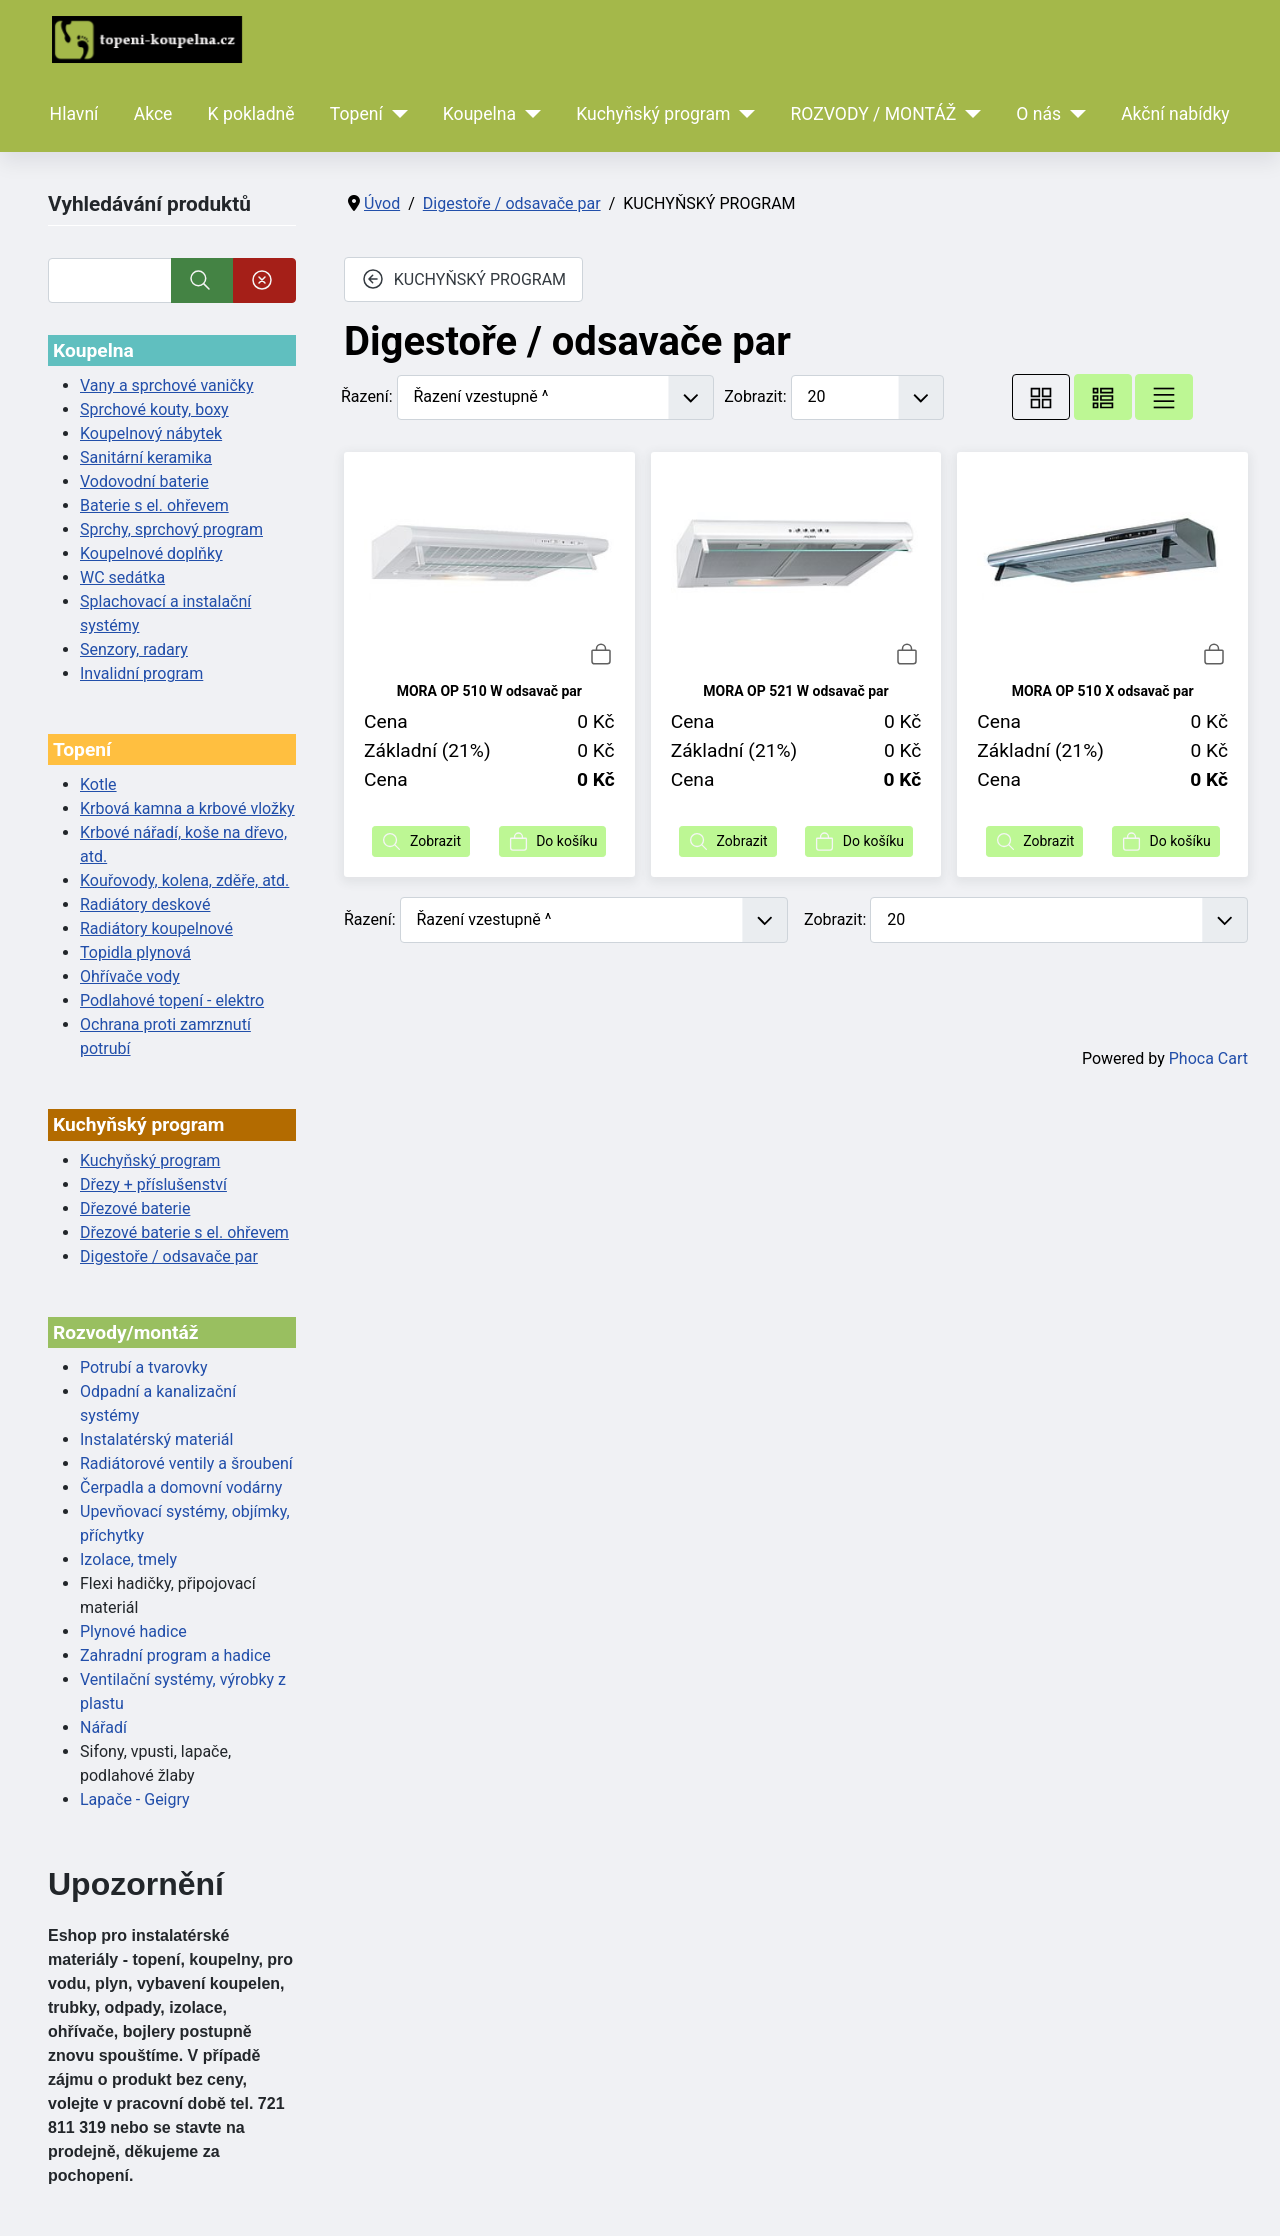 This screenshot has width=1280, height=2236. What do you see at coordinates (151, 433) in the screenshot?
I see `Koupelnový nábytek` at bounding box center [151, 433].